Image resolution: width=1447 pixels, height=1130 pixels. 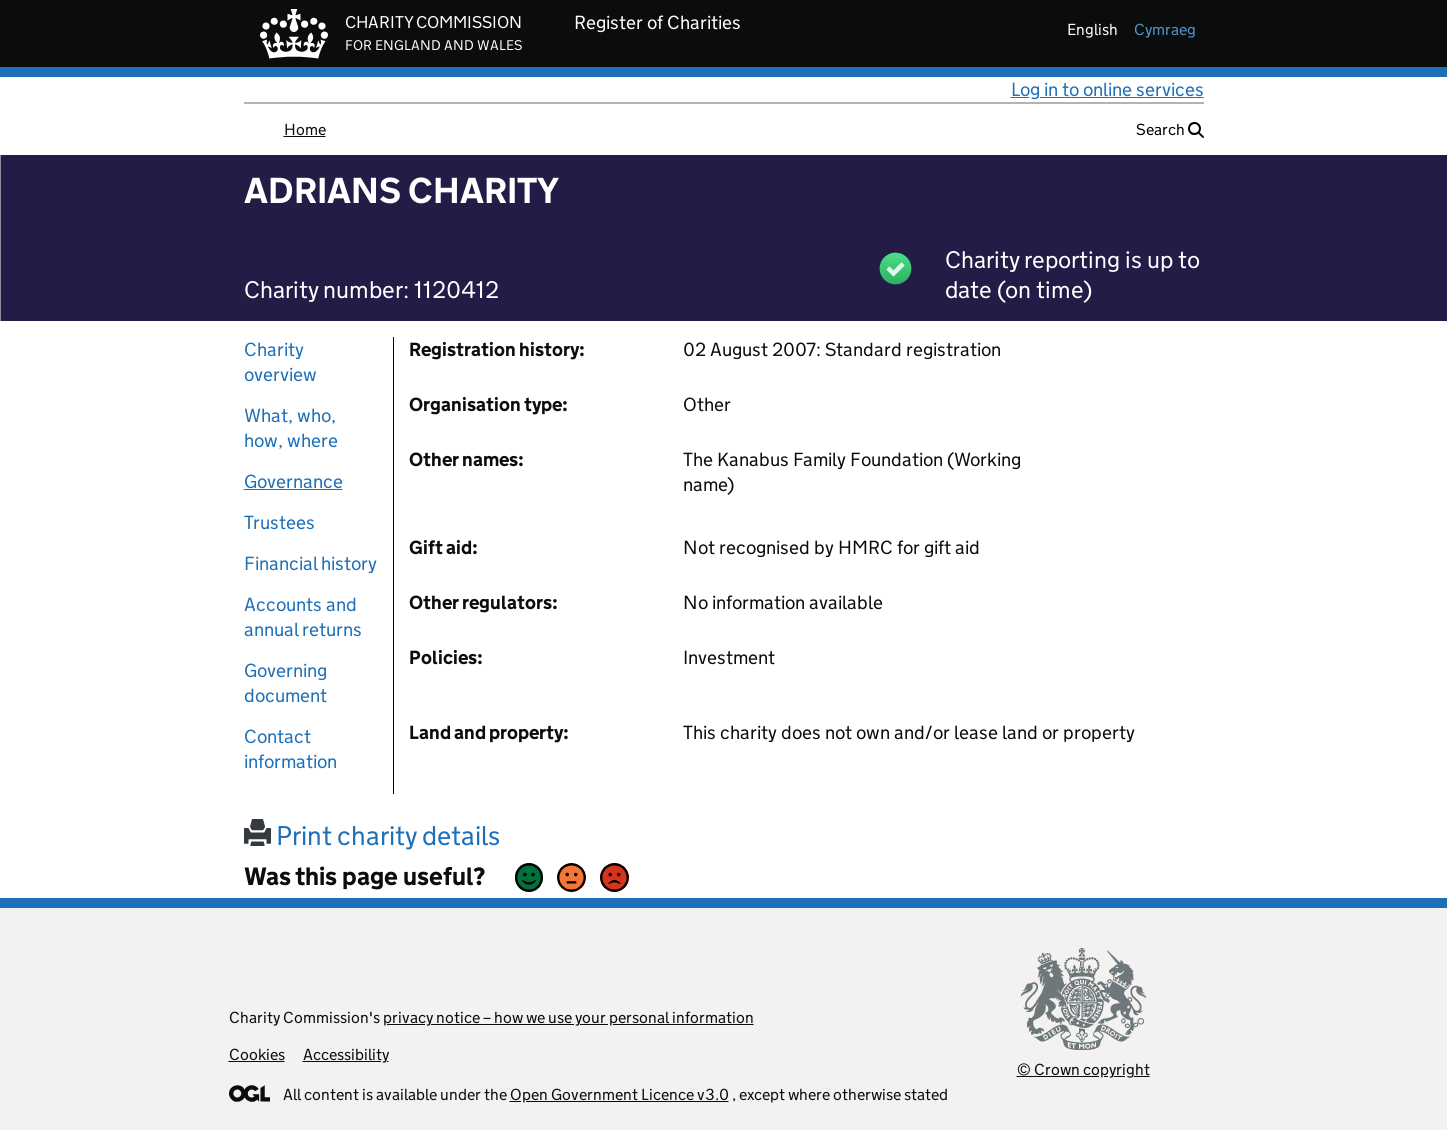 What do you see at coordinates (285, 683) in the screenshot?
I see `Governing document` at bounding box center [285, 683].